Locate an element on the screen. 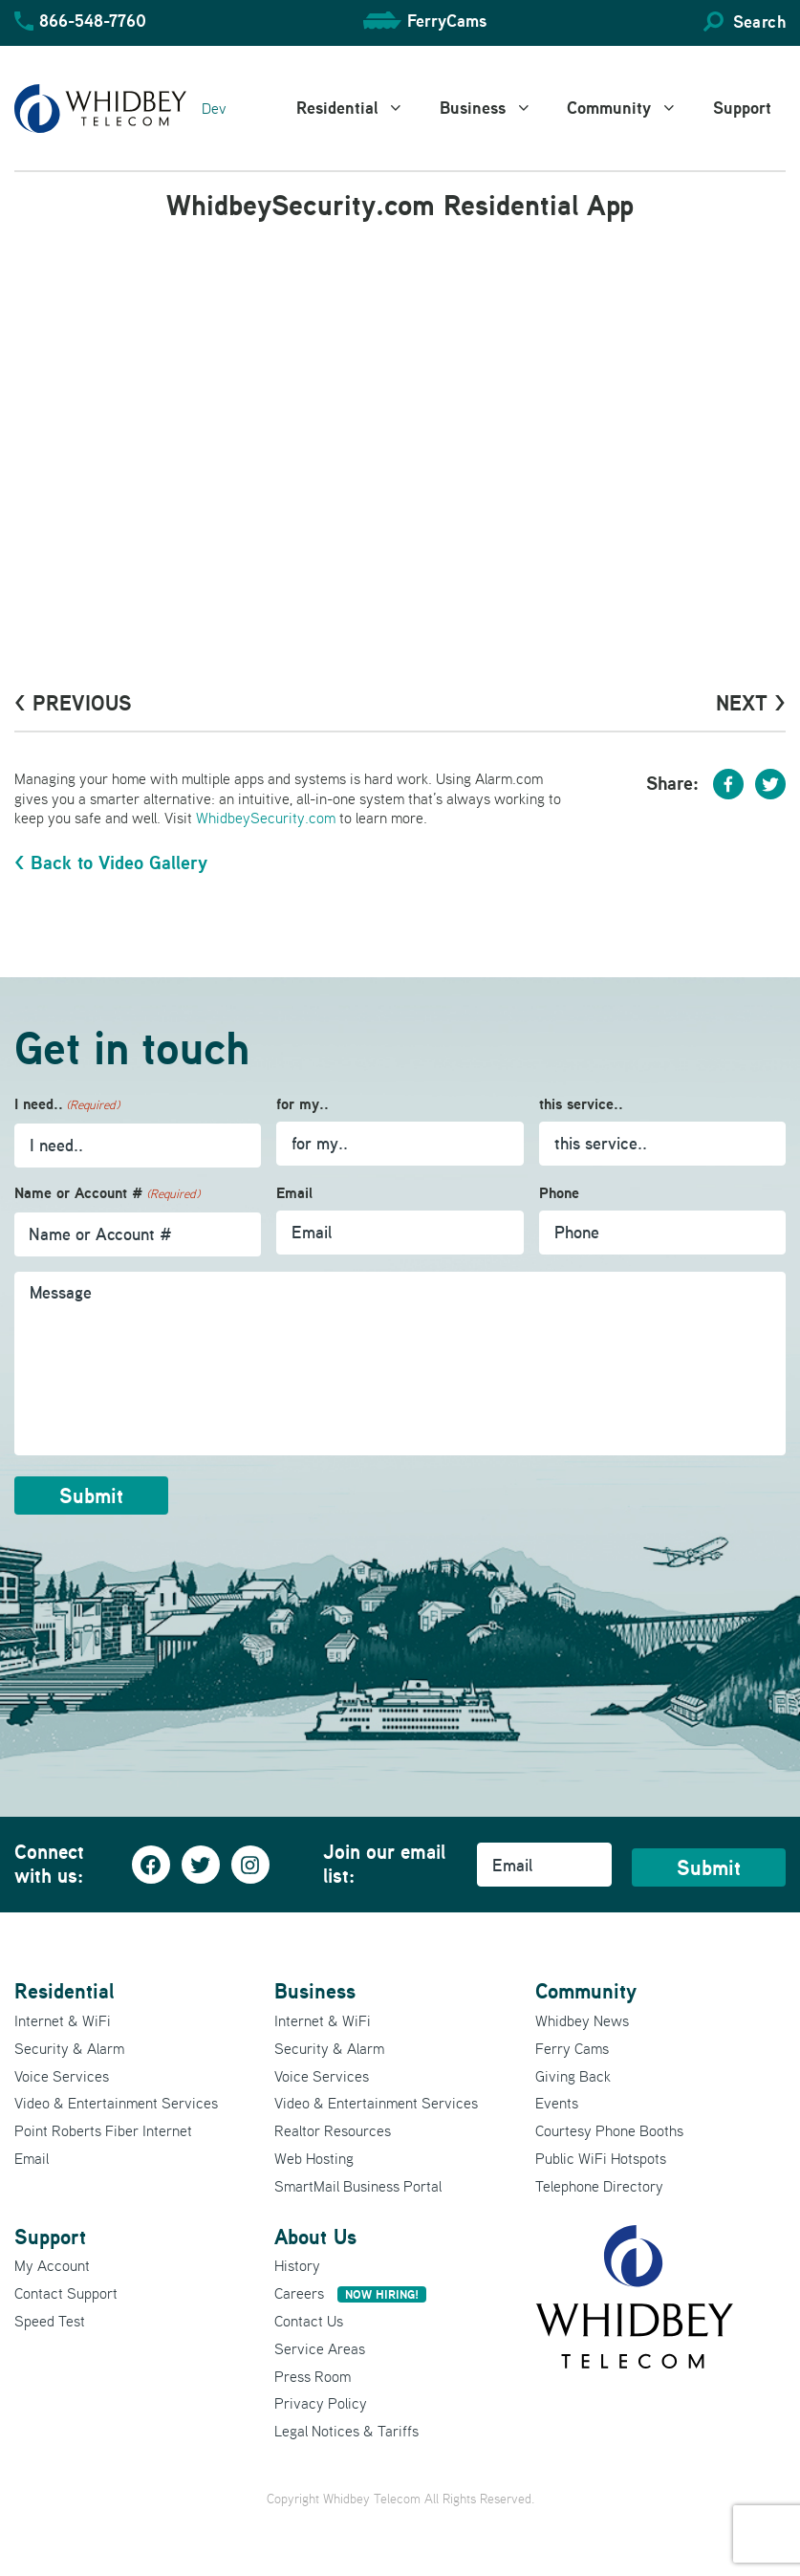  Whidbey News is located at coordinates (582, 2020).